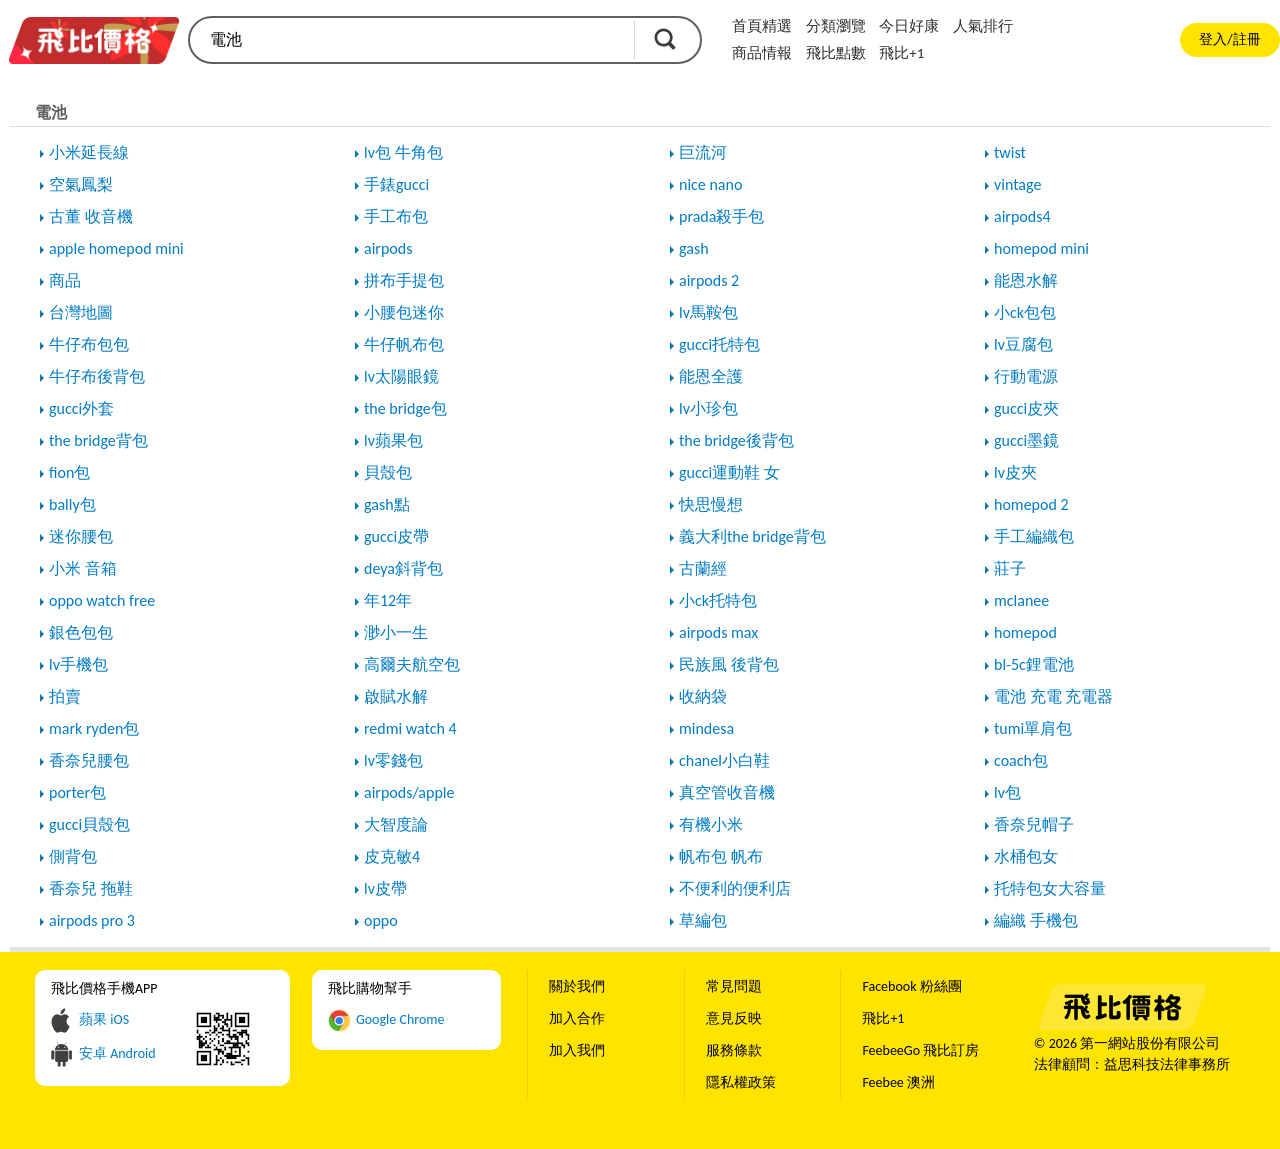 The image size is (1280, 1149). Describe the element at coordinates (405, 408) in the screenshot. I see `the bridge包` at that location.